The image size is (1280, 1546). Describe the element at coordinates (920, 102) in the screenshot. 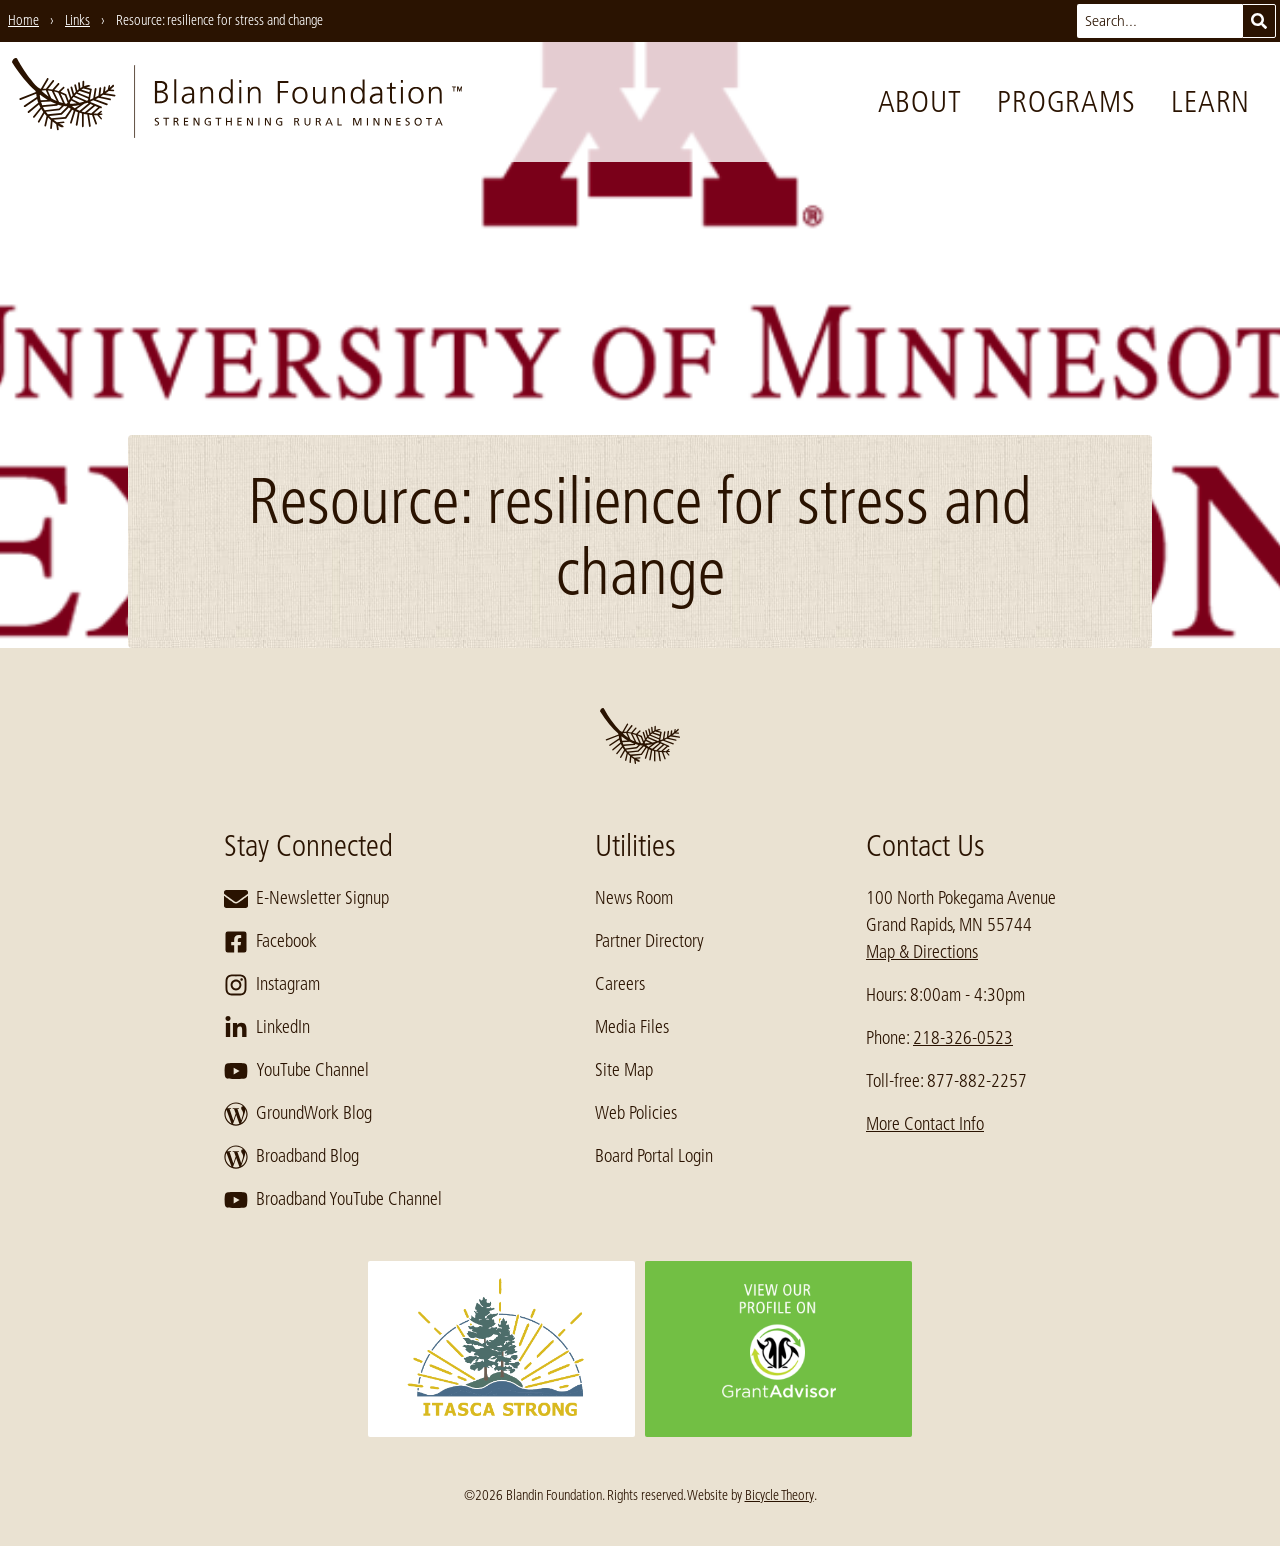

I see `About` at that location.